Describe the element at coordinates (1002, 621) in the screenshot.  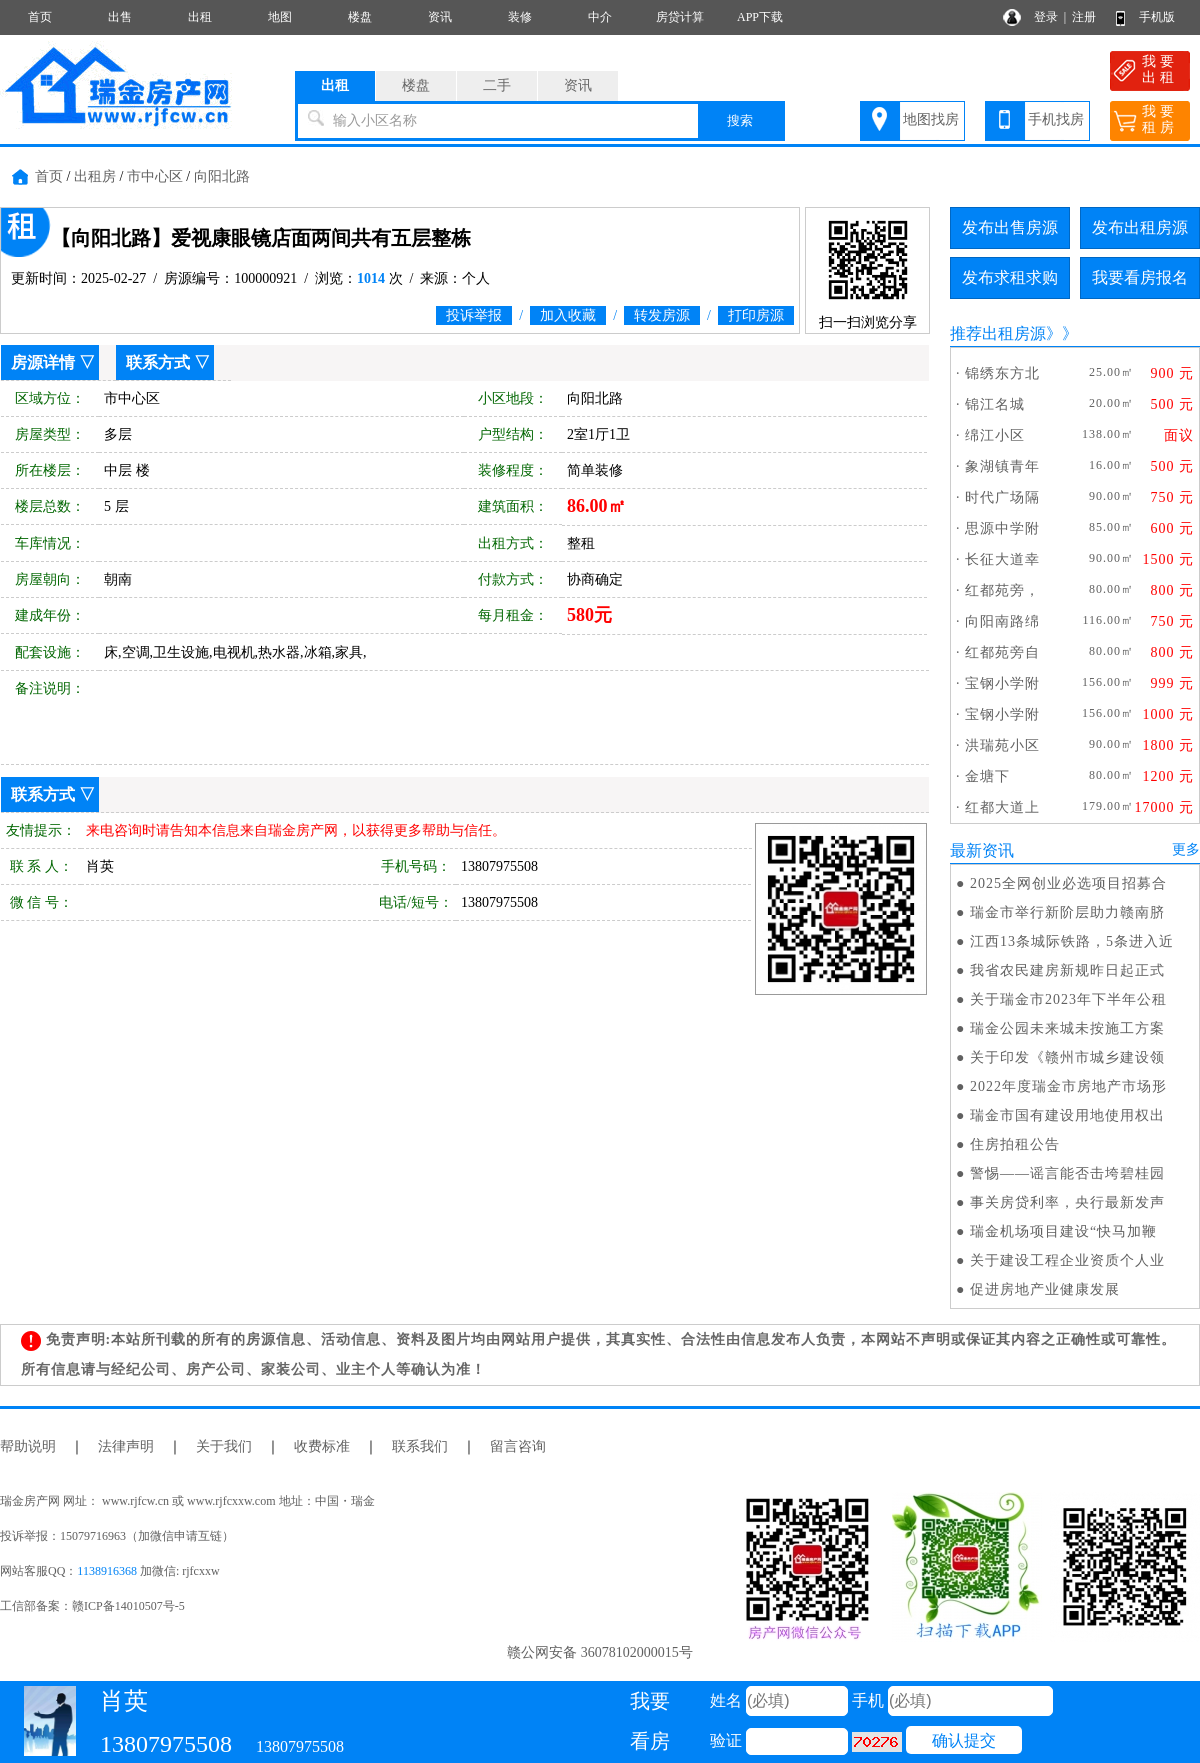
I see `向阳南路绵` at that location.